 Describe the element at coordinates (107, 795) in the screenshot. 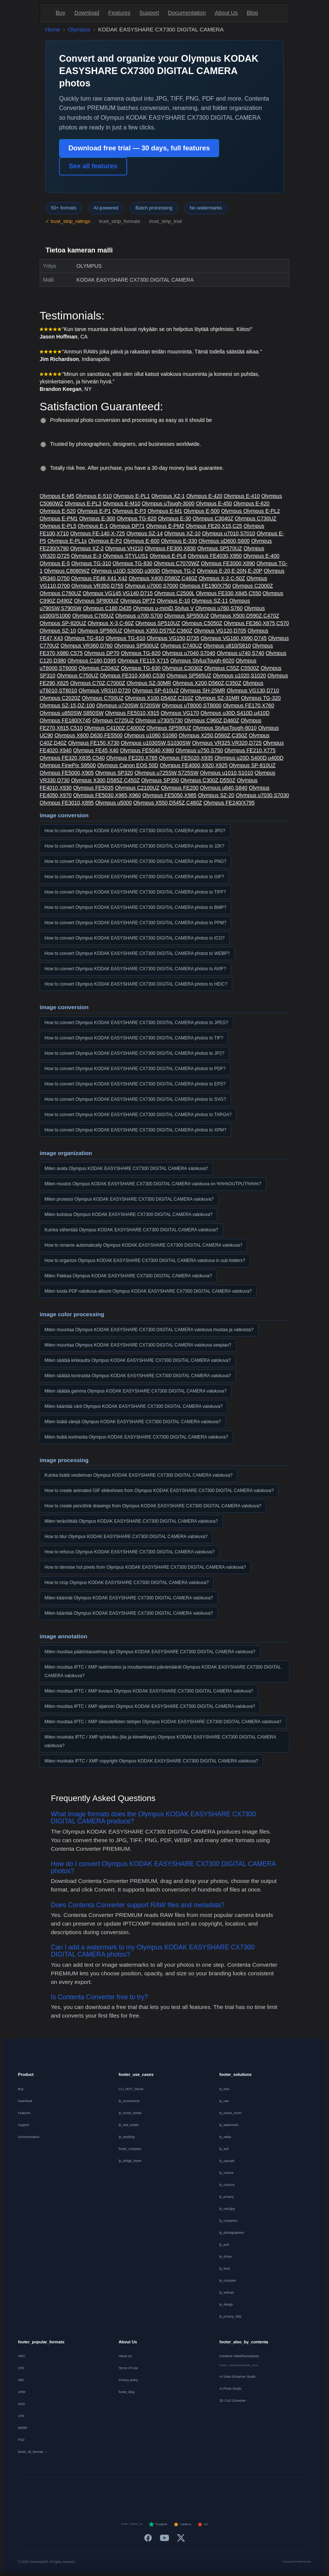

I see `Olympus FE5030,X965,X960` at that location.